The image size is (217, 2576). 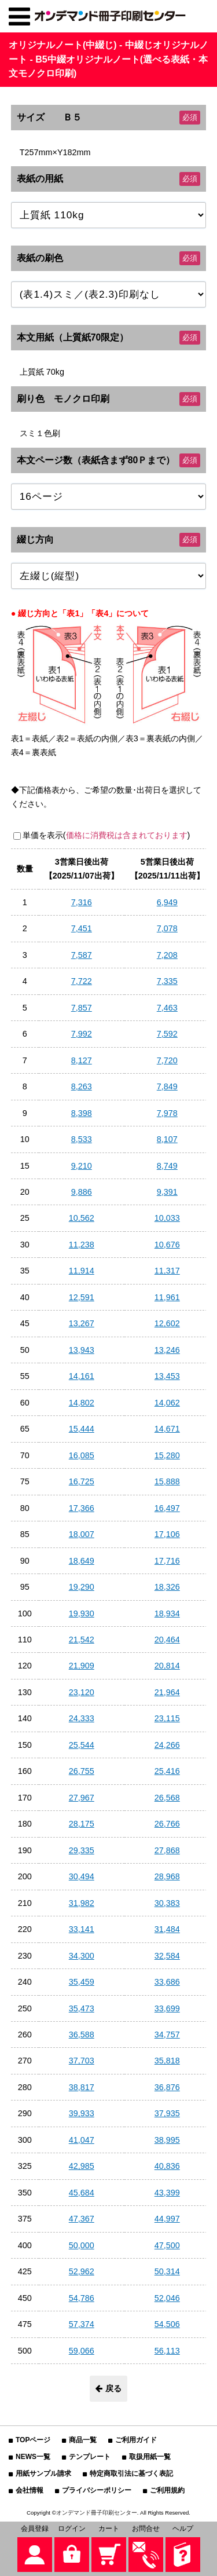 I want to click on 26,755, so click(x=81, y=1771).